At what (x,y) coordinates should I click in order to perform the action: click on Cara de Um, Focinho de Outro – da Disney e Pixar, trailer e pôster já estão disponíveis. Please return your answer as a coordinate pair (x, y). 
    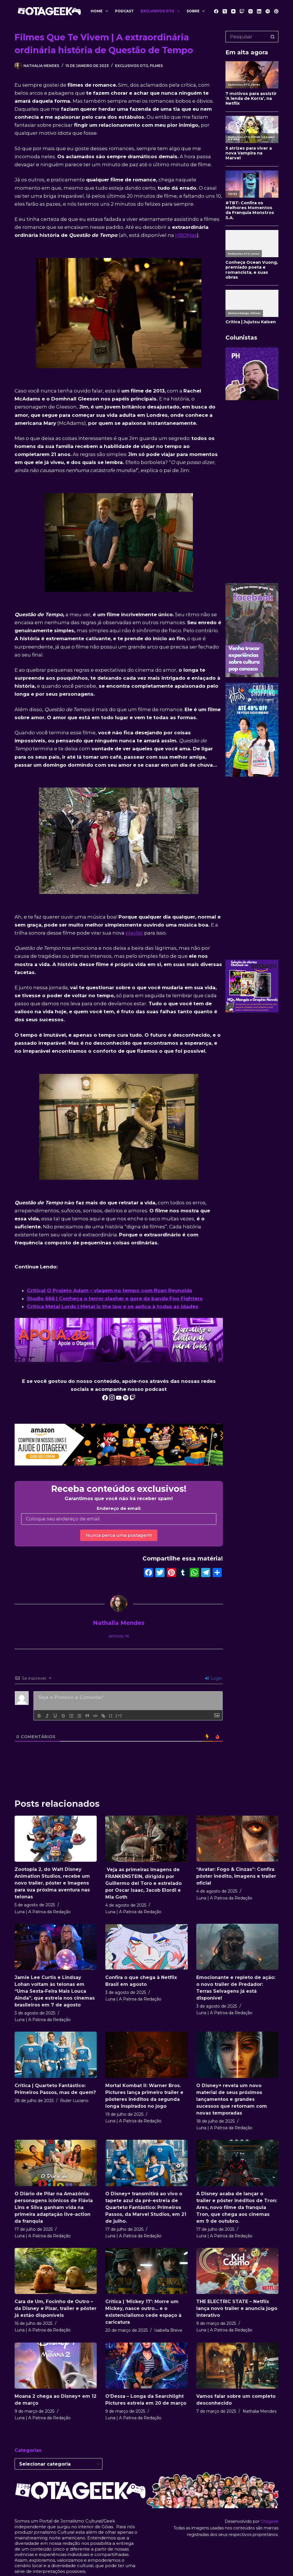
    Looking at the image, I should click on (55, 2308).